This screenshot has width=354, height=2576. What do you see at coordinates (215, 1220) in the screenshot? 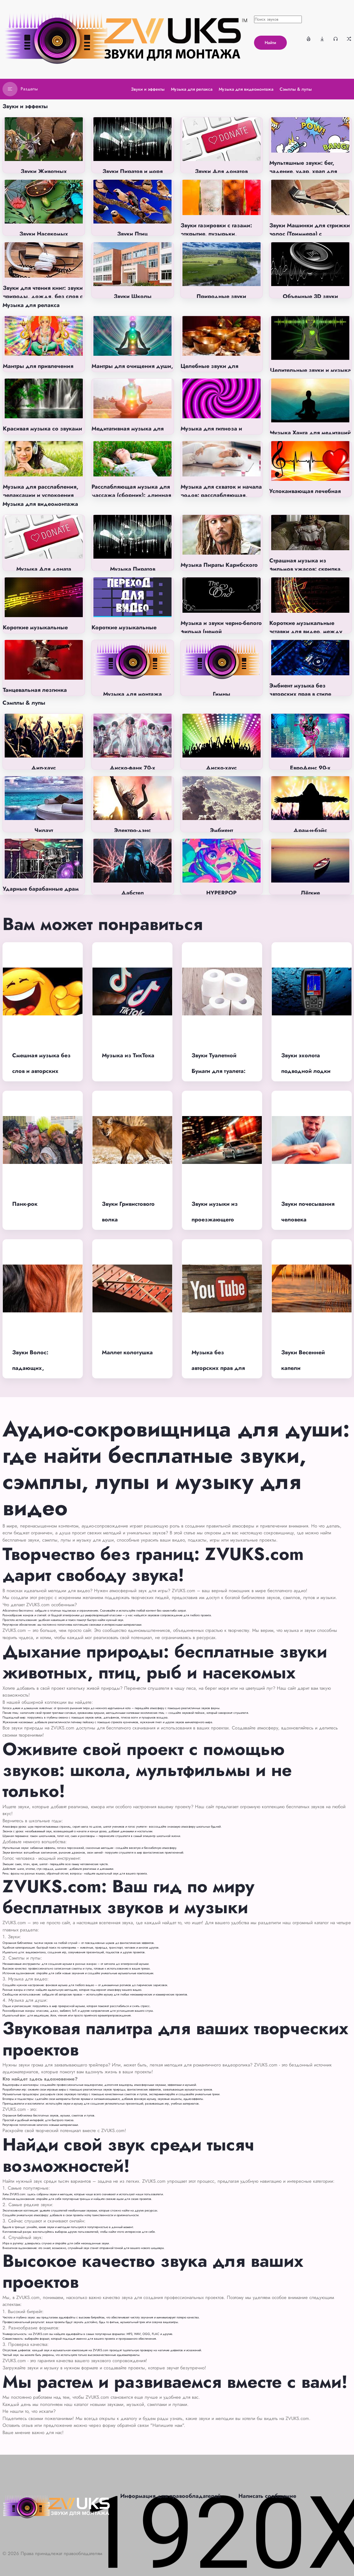
I see `Звуки музыки из проезжающего автомобиля` at bounding box center [215, 1220].